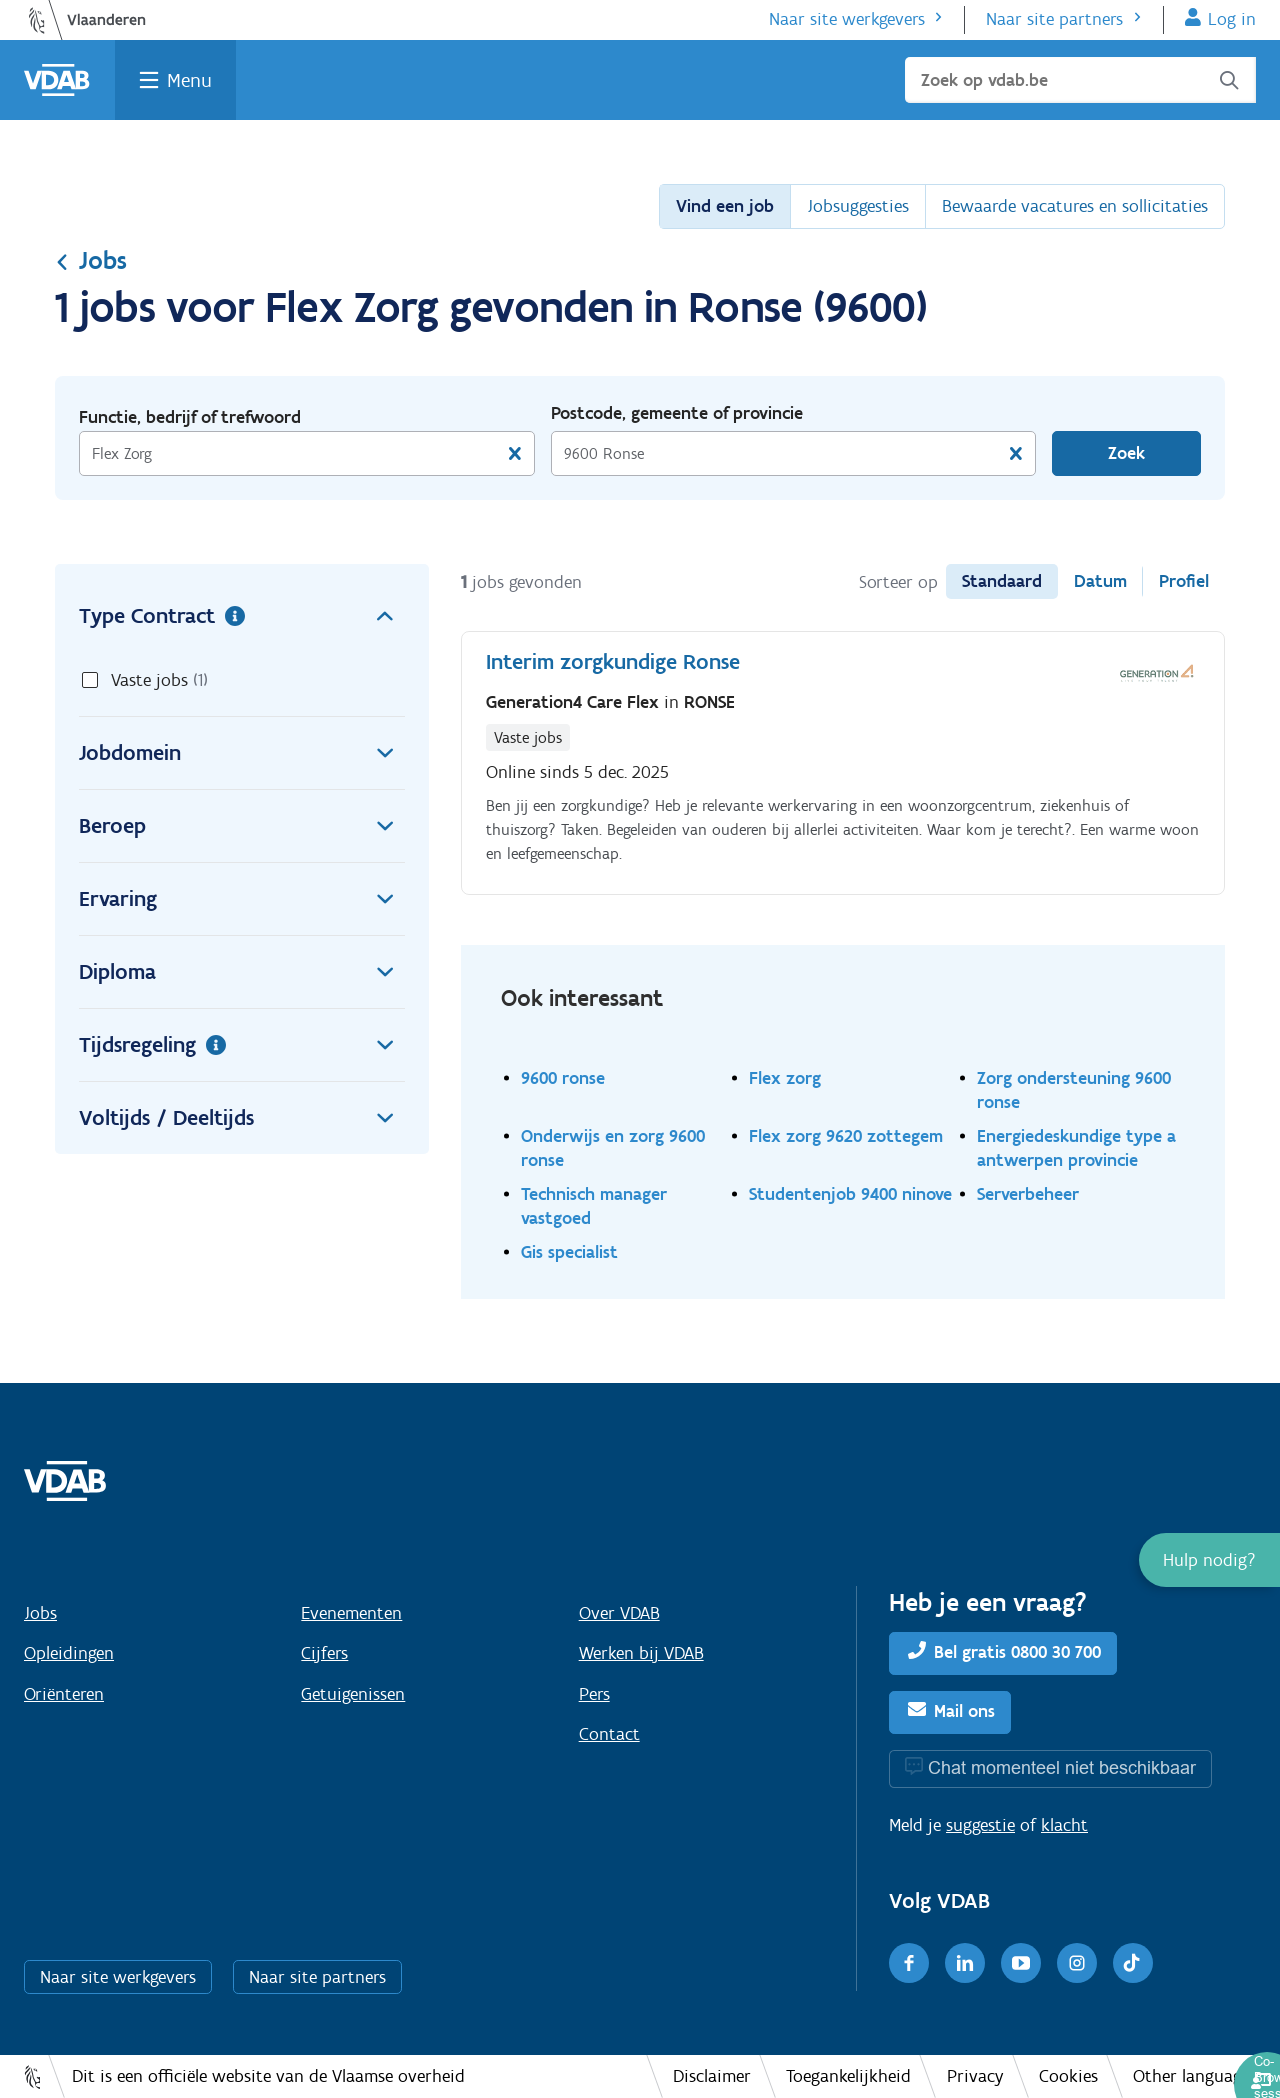 Image resolution: width=1280 pixels, height=2098 pixels. What do you see at coordinates (980, 1825) in the screenshot?
I see `suggestie` at bounding box center [980, 1825].